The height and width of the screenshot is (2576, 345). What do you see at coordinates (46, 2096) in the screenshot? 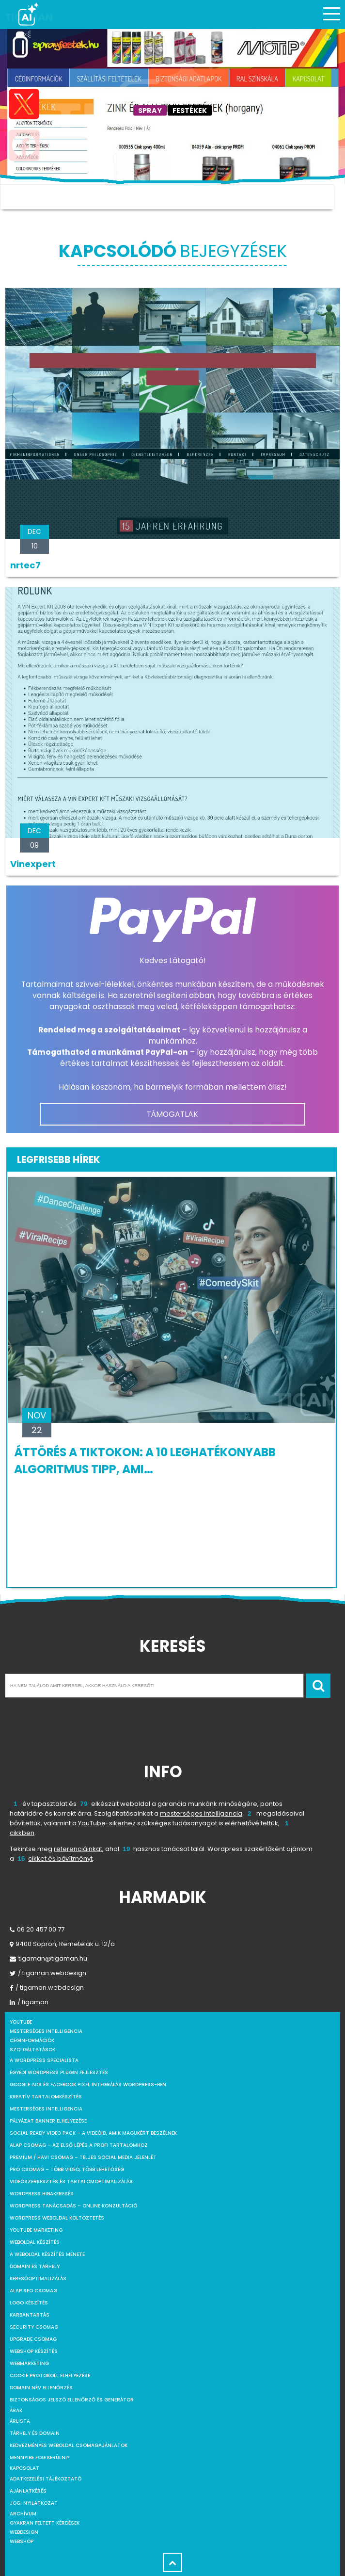
I see `Kreatív tartalomkészítés` at bounding box center [46, 2096].